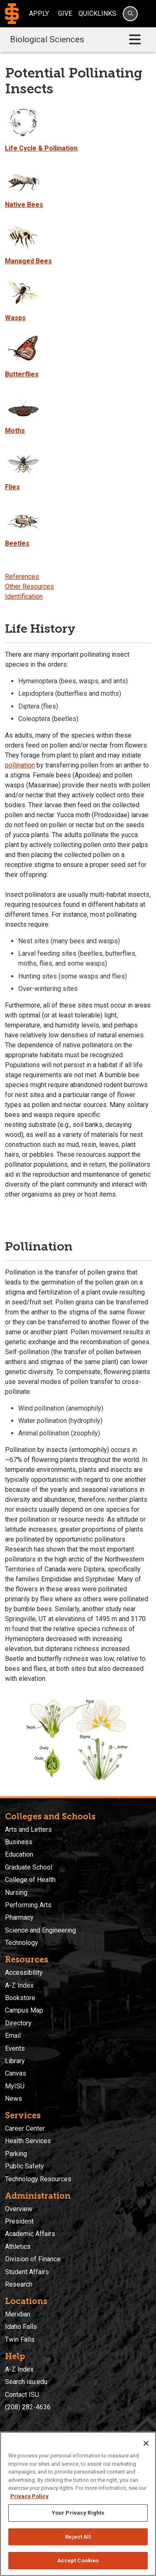 The image size is (156, 2576). Describe the element at coordinates (28, 2141) in the screenshot. I see `Health Services` at that location.